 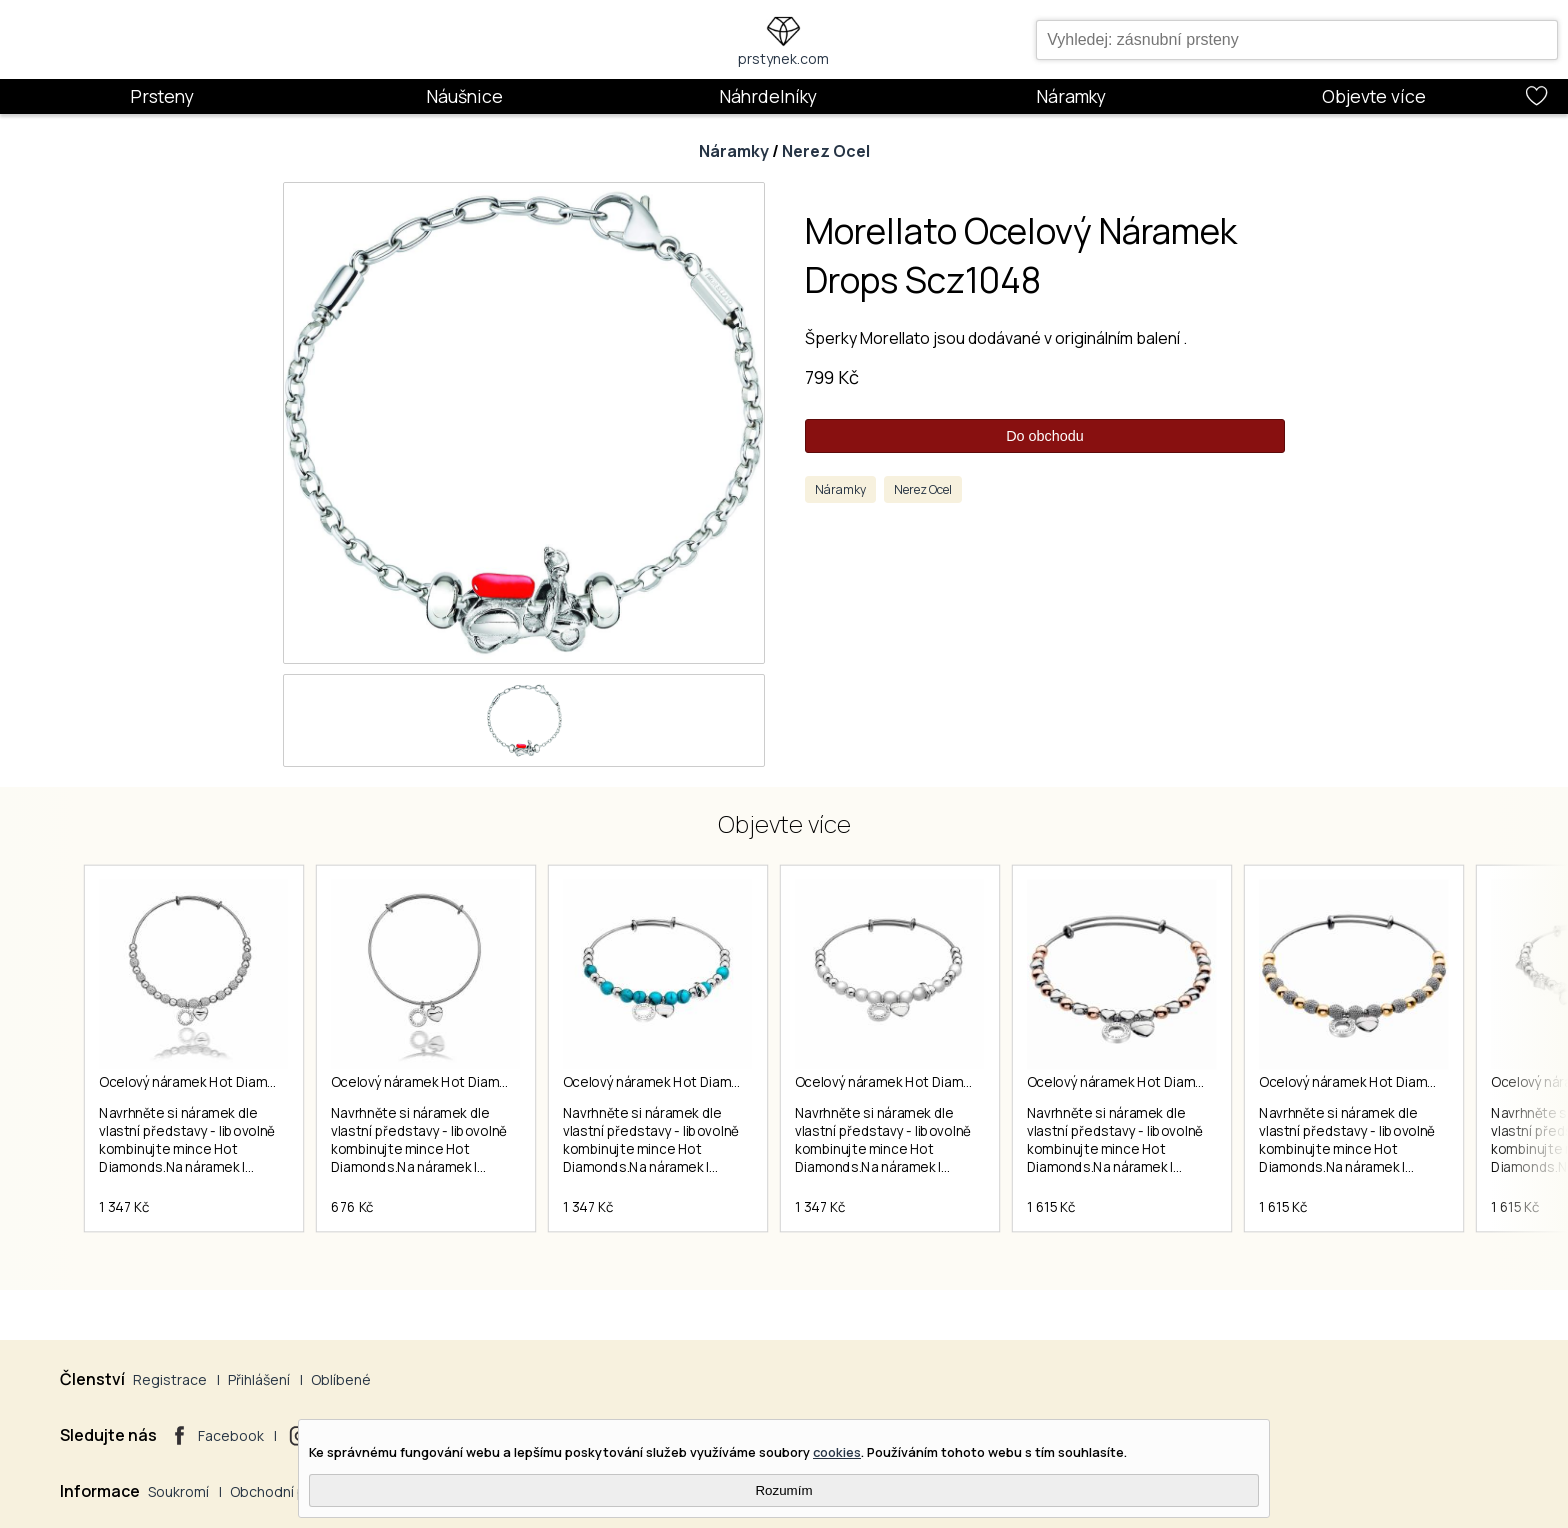 I want to click on 1 615 Kč, so click(x=1051, y=1207).